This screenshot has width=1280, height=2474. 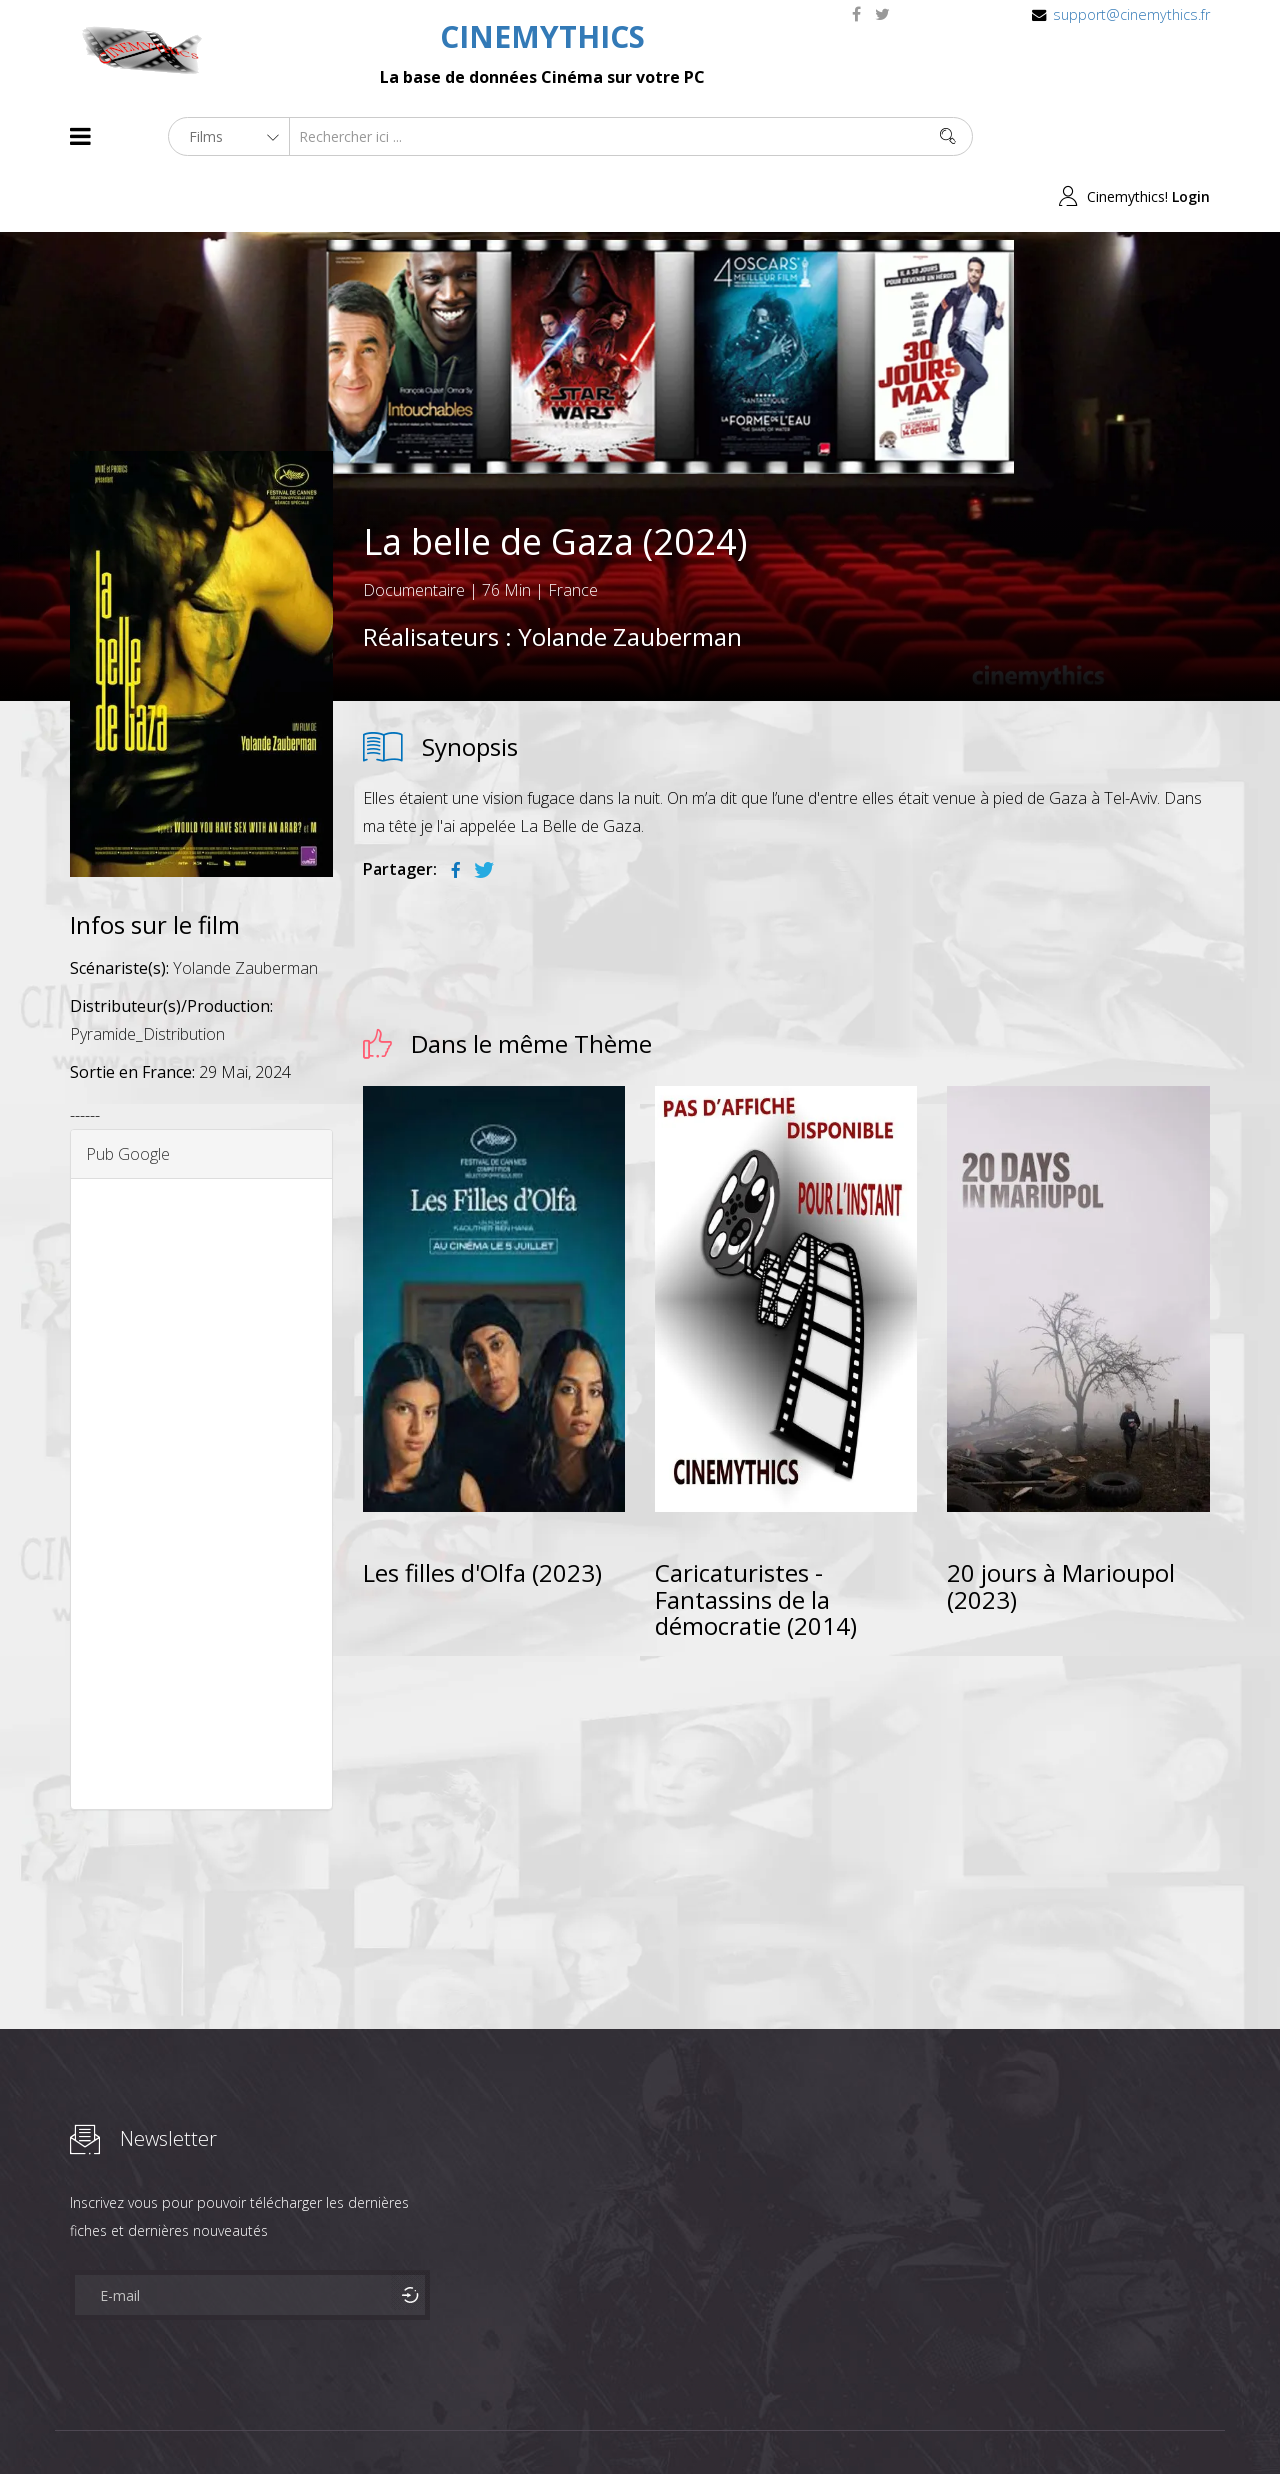 What do you see at coordinates (130, 2422) in the screenshot?
I see `Films` at bounding box center [130, 2422].